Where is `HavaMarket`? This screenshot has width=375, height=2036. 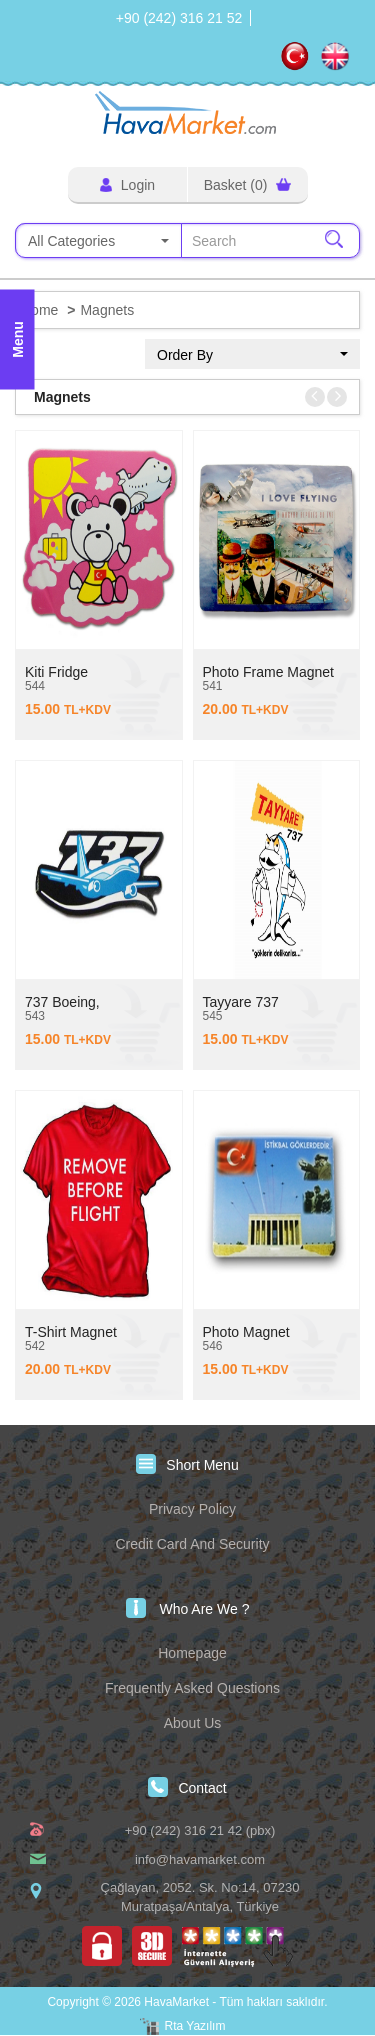 HavaMarket is located at coordinates (187, 112).